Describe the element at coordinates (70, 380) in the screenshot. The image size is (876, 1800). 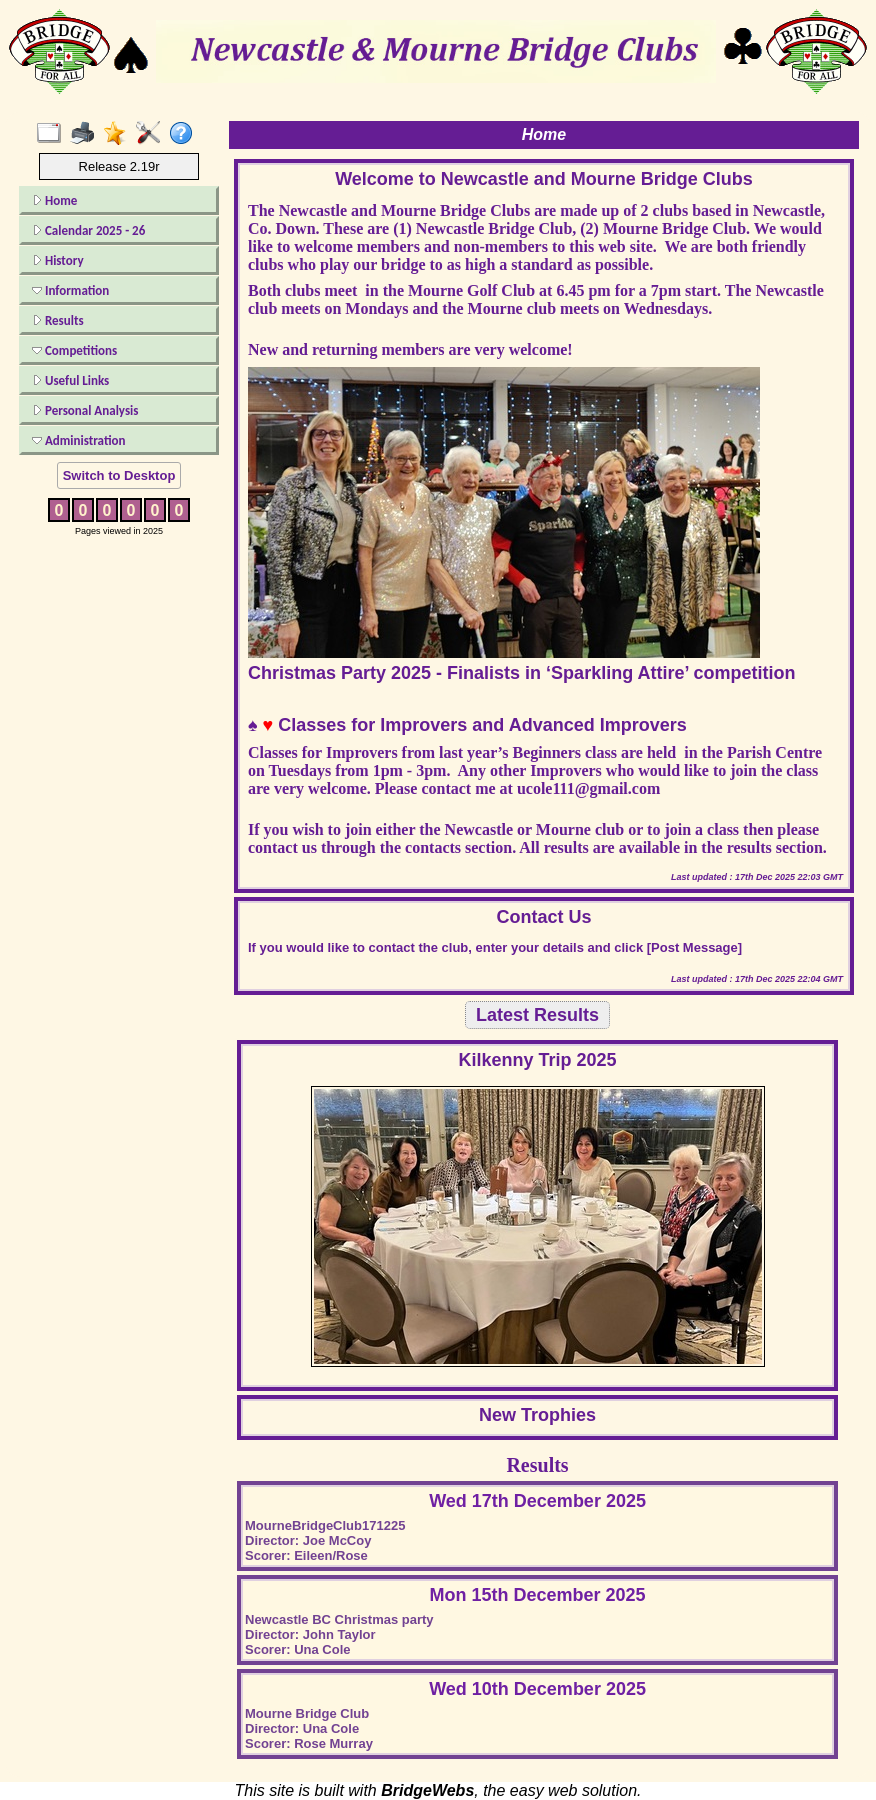
I see `Useful Links` at that location.